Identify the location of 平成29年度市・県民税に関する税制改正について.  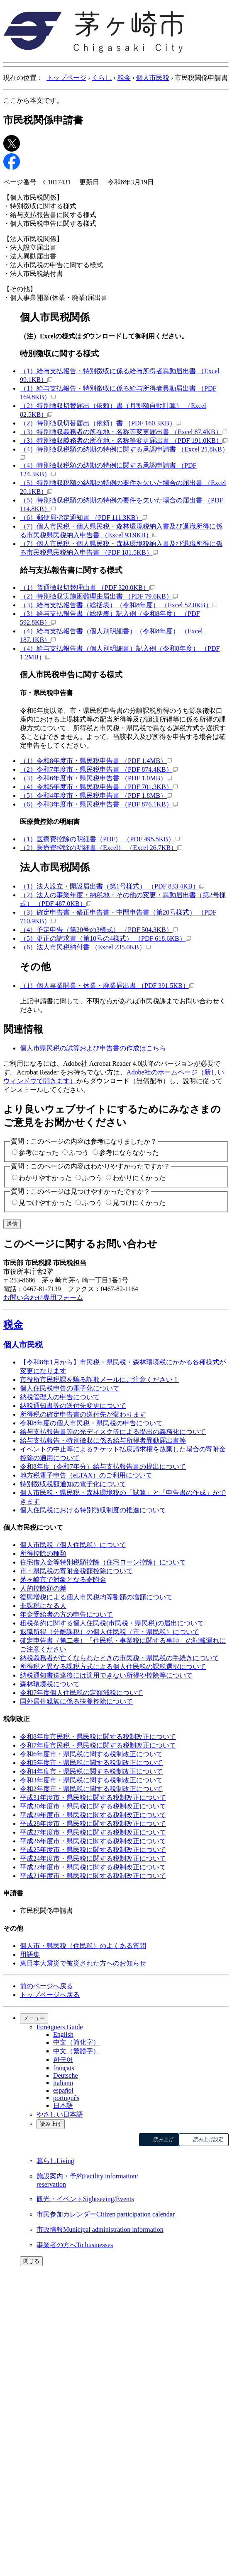
(93, 1814).